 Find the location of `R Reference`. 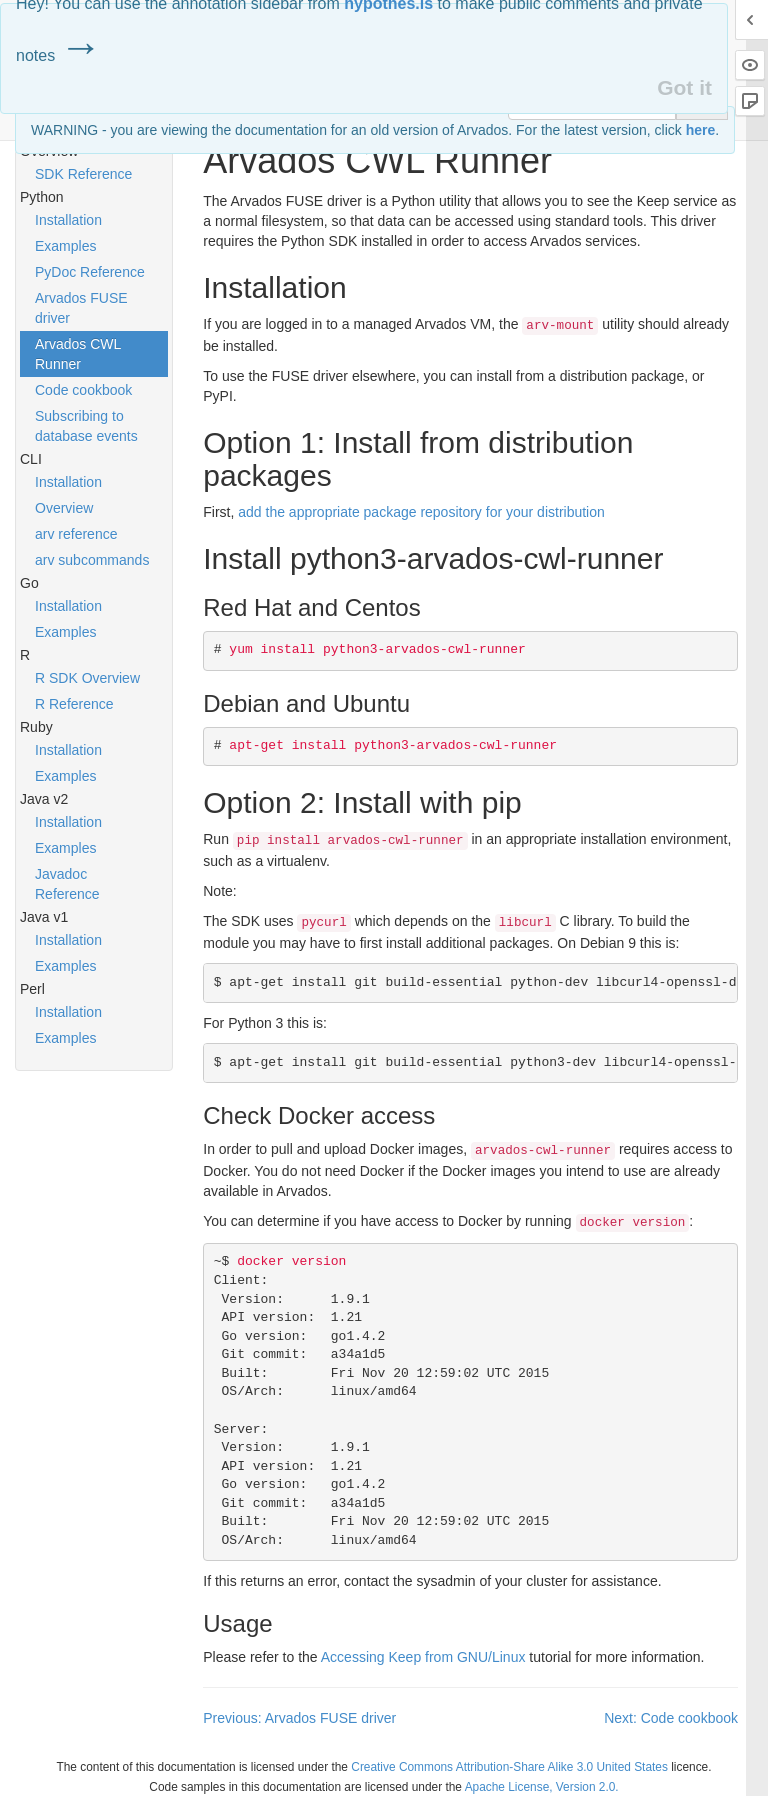

R Reference is located at coordinates (74, 704).